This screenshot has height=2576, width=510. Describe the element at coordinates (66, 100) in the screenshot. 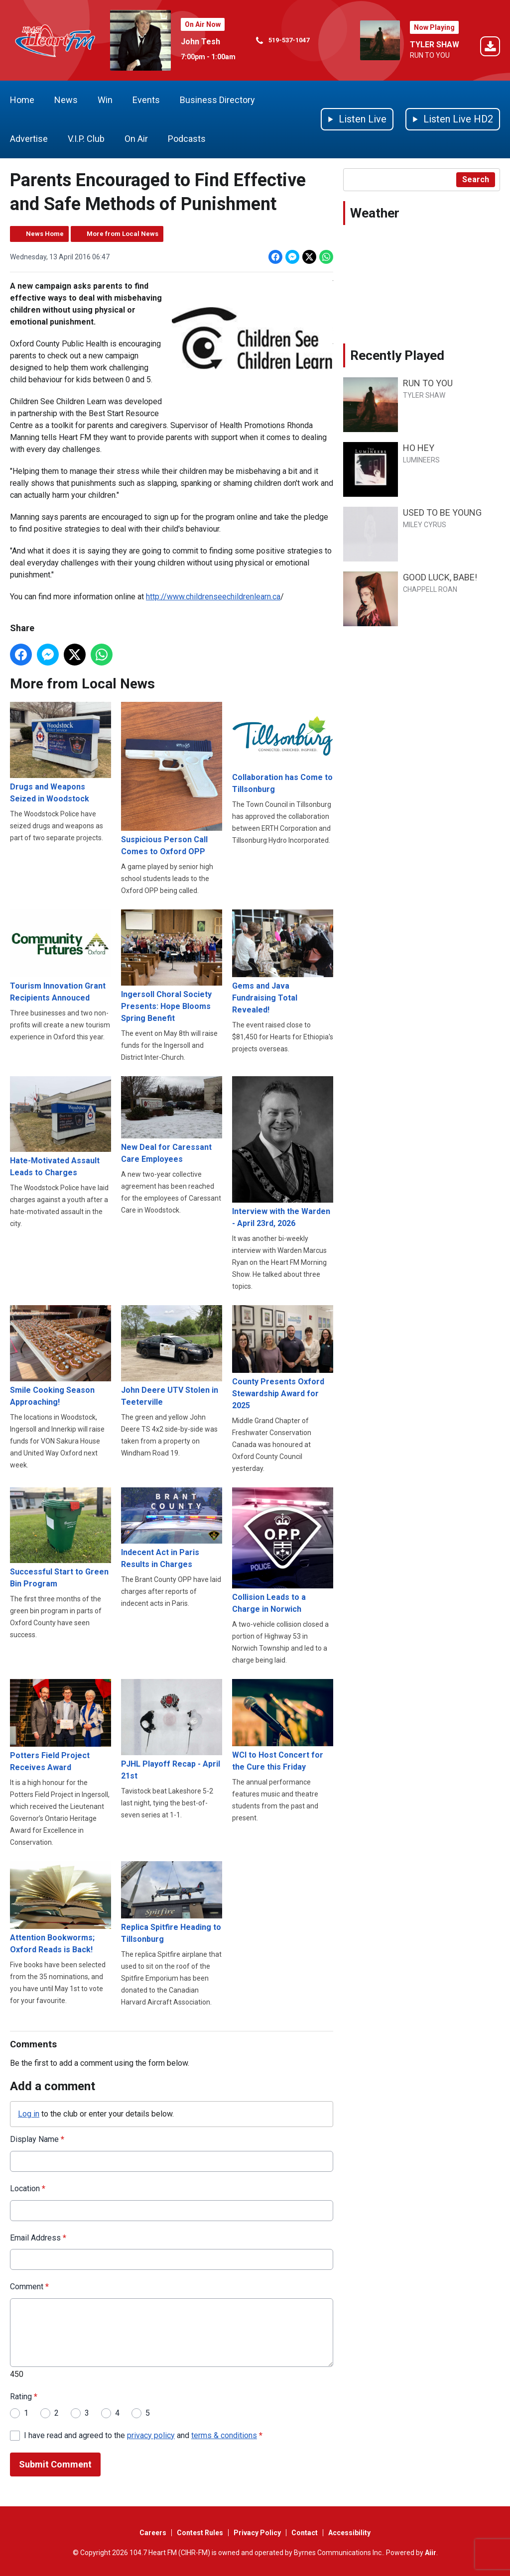

I see `News` at that location.